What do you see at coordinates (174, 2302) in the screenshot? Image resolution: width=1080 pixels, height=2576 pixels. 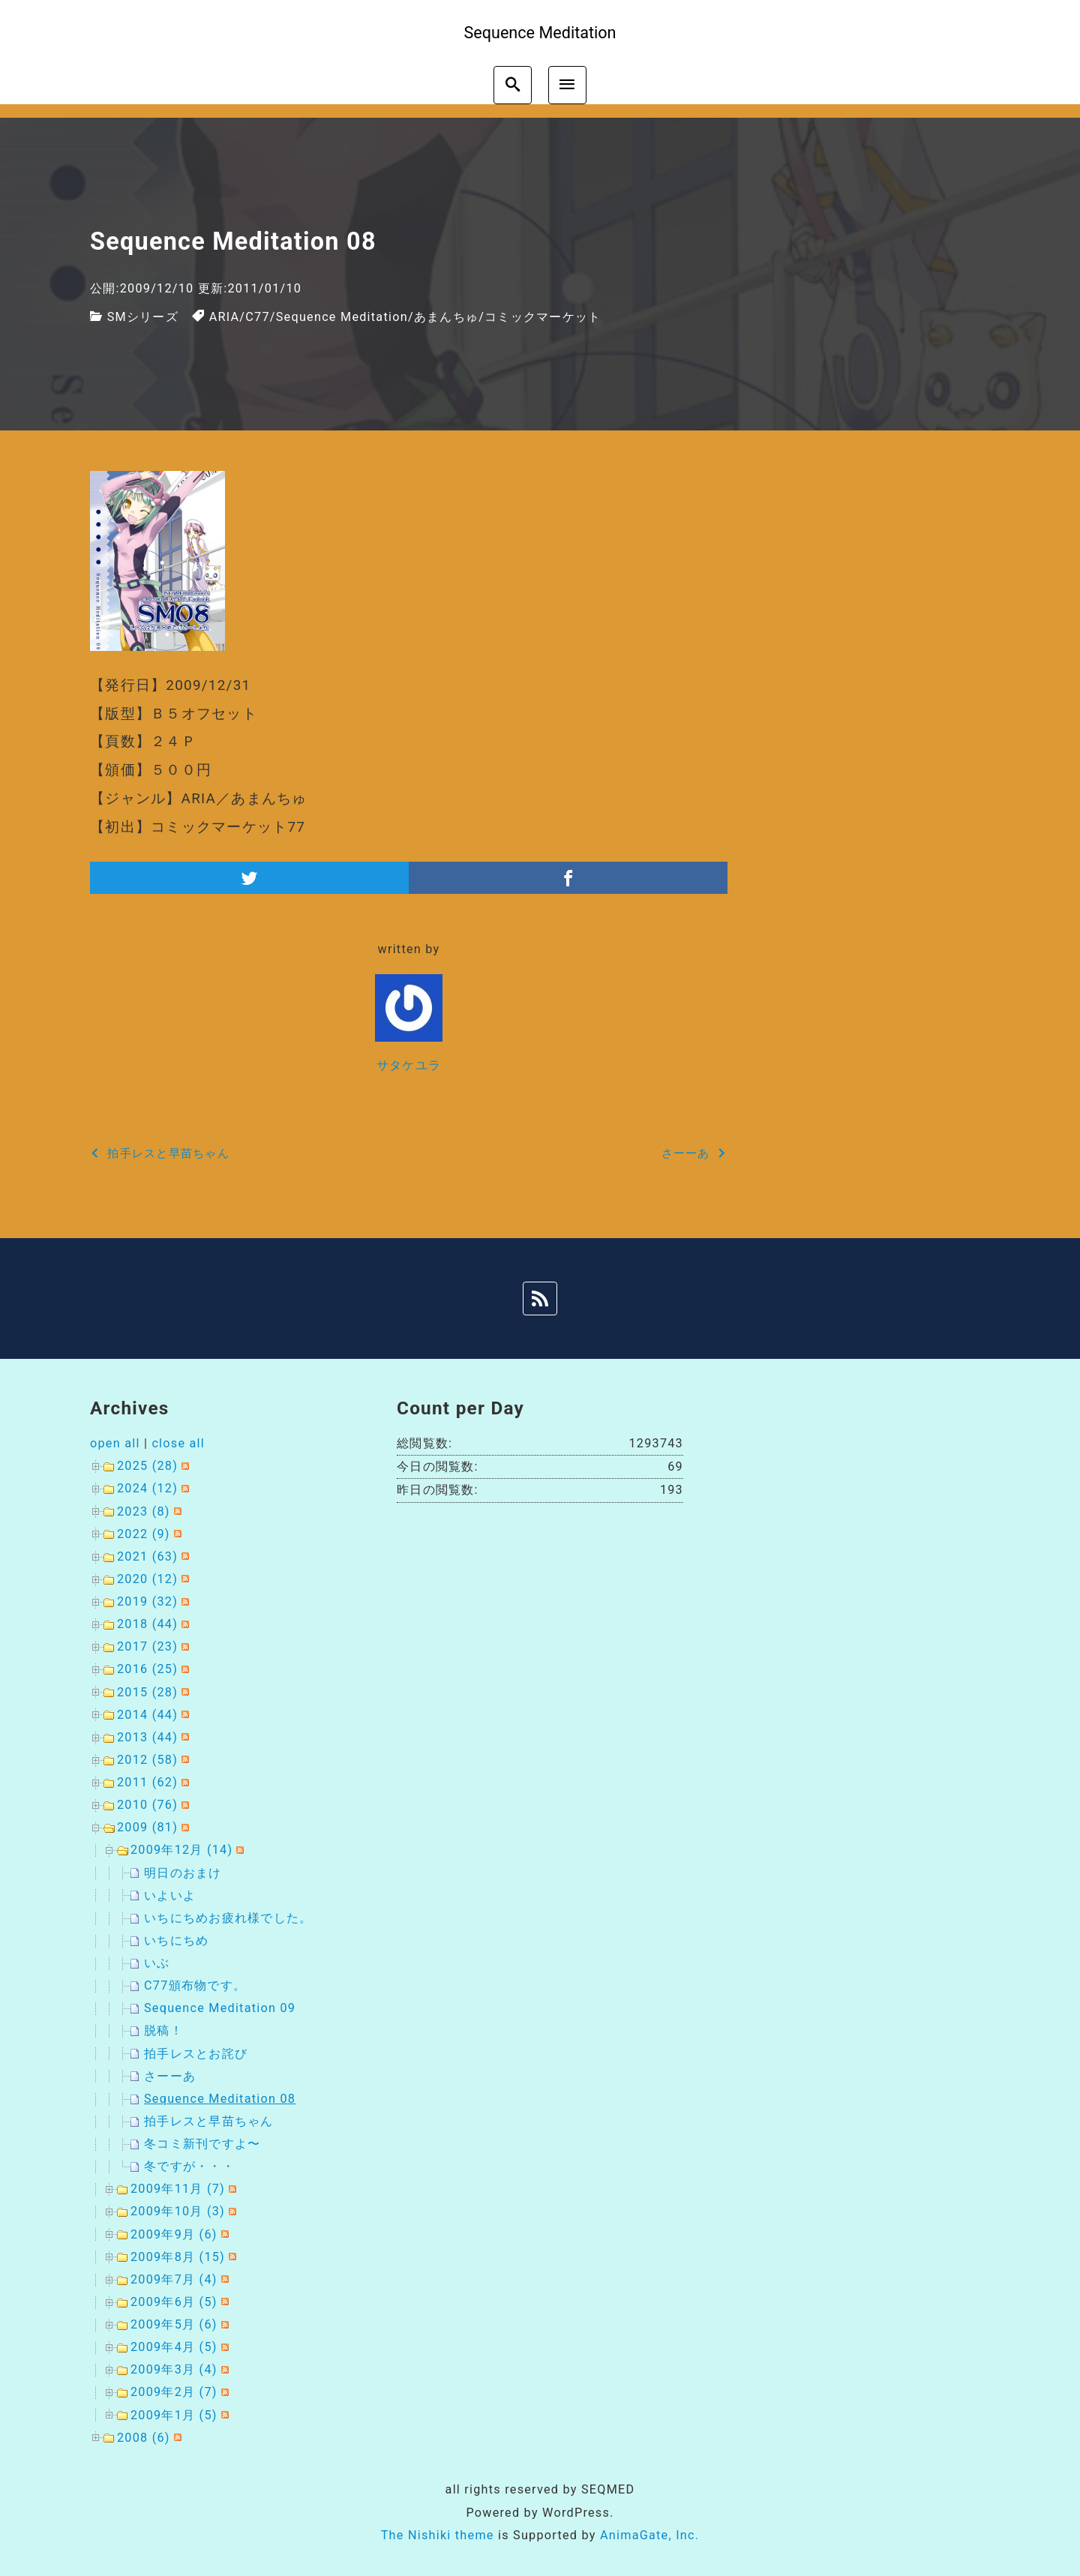 I see `2009年6月 (5)` at bounding box center [174, 2302].